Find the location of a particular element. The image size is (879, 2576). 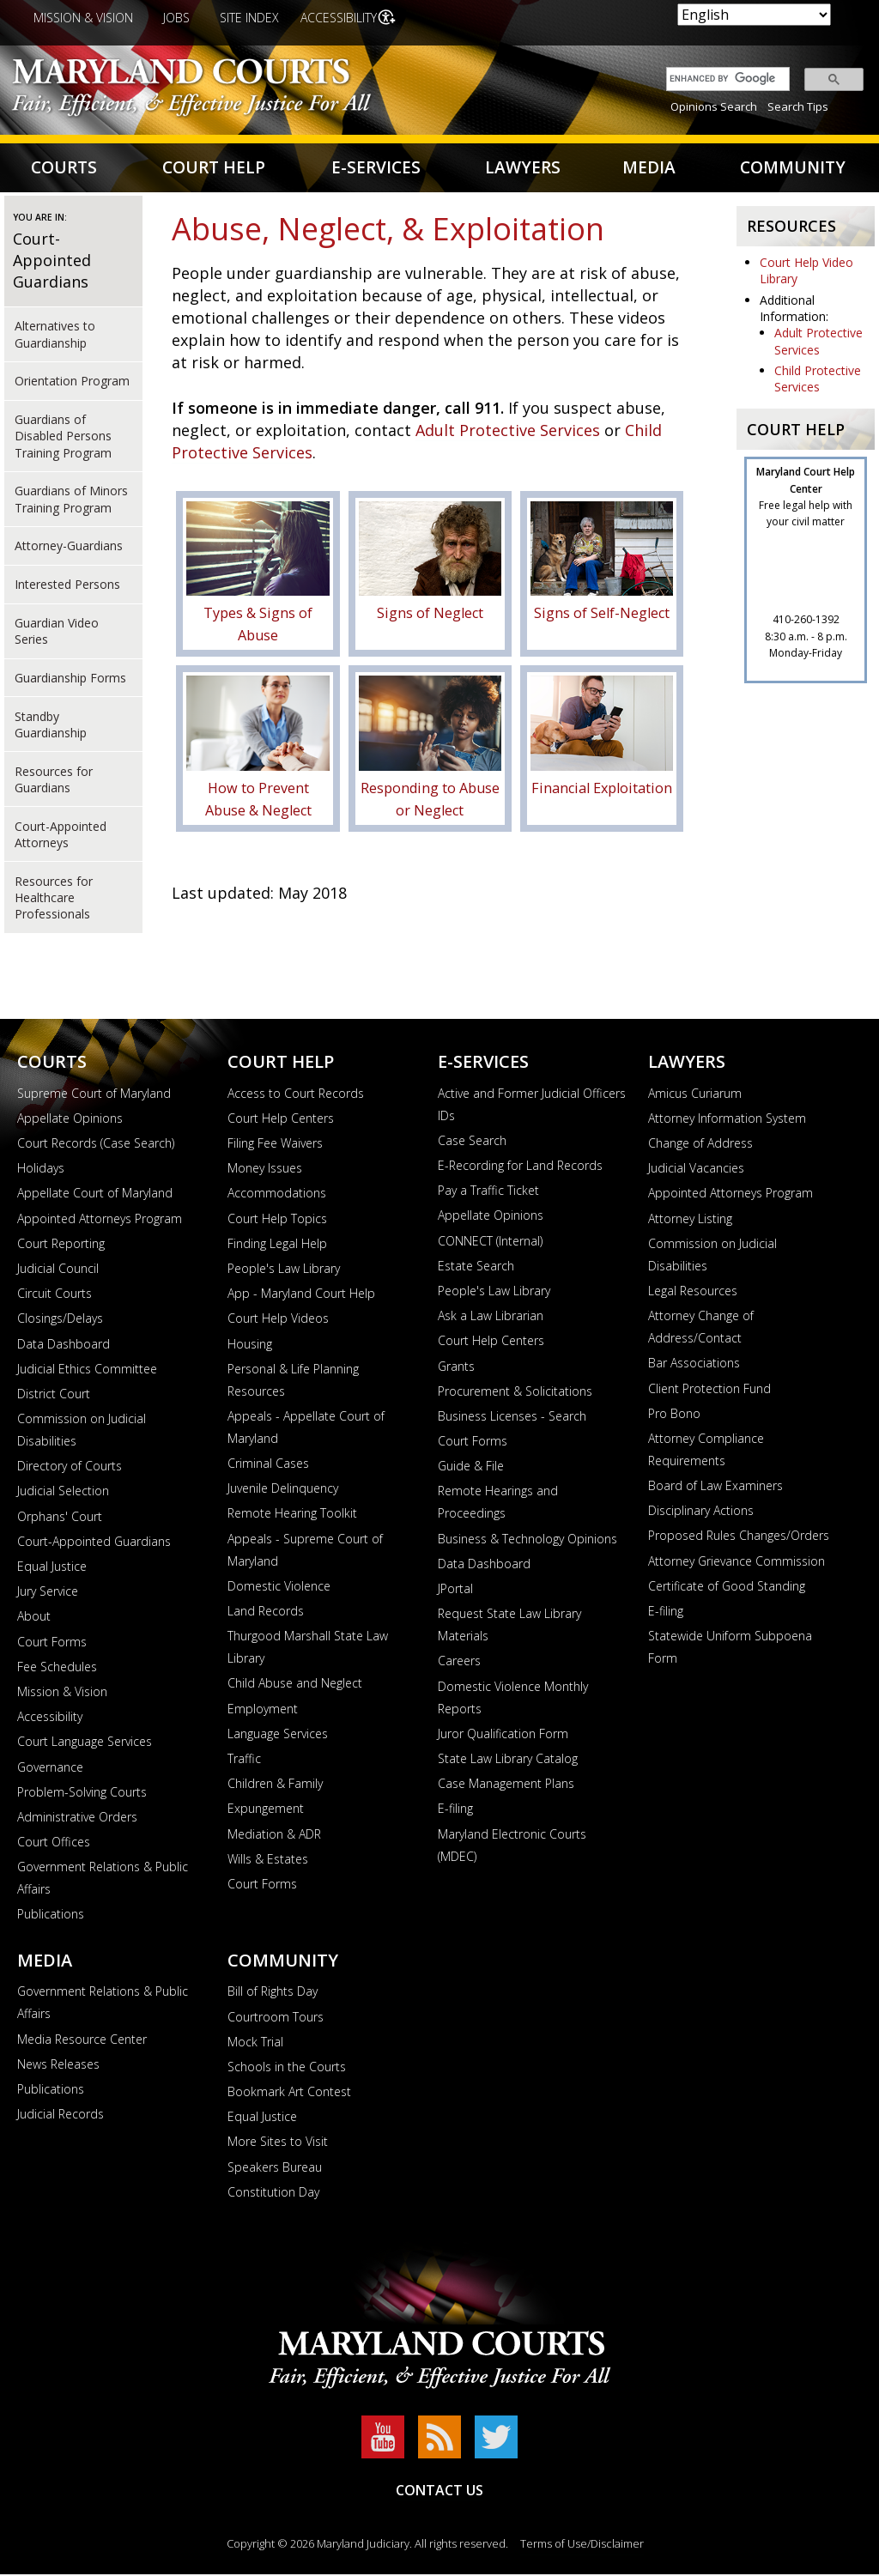

Accessibility is located at coordinates (340, 17).